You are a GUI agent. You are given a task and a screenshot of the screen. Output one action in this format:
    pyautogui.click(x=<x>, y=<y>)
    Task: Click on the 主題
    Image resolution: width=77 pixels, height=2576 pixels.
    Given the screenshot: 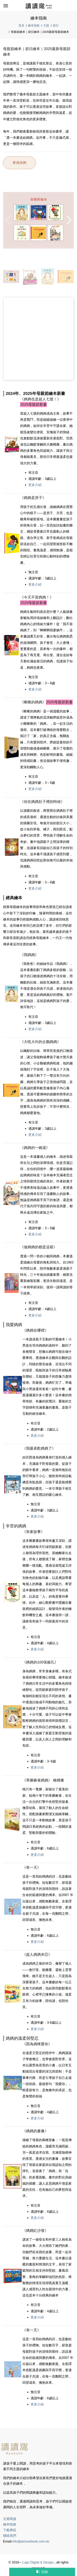 What is the action you would take?
    pyautogui.click(x=46, y=25)
    